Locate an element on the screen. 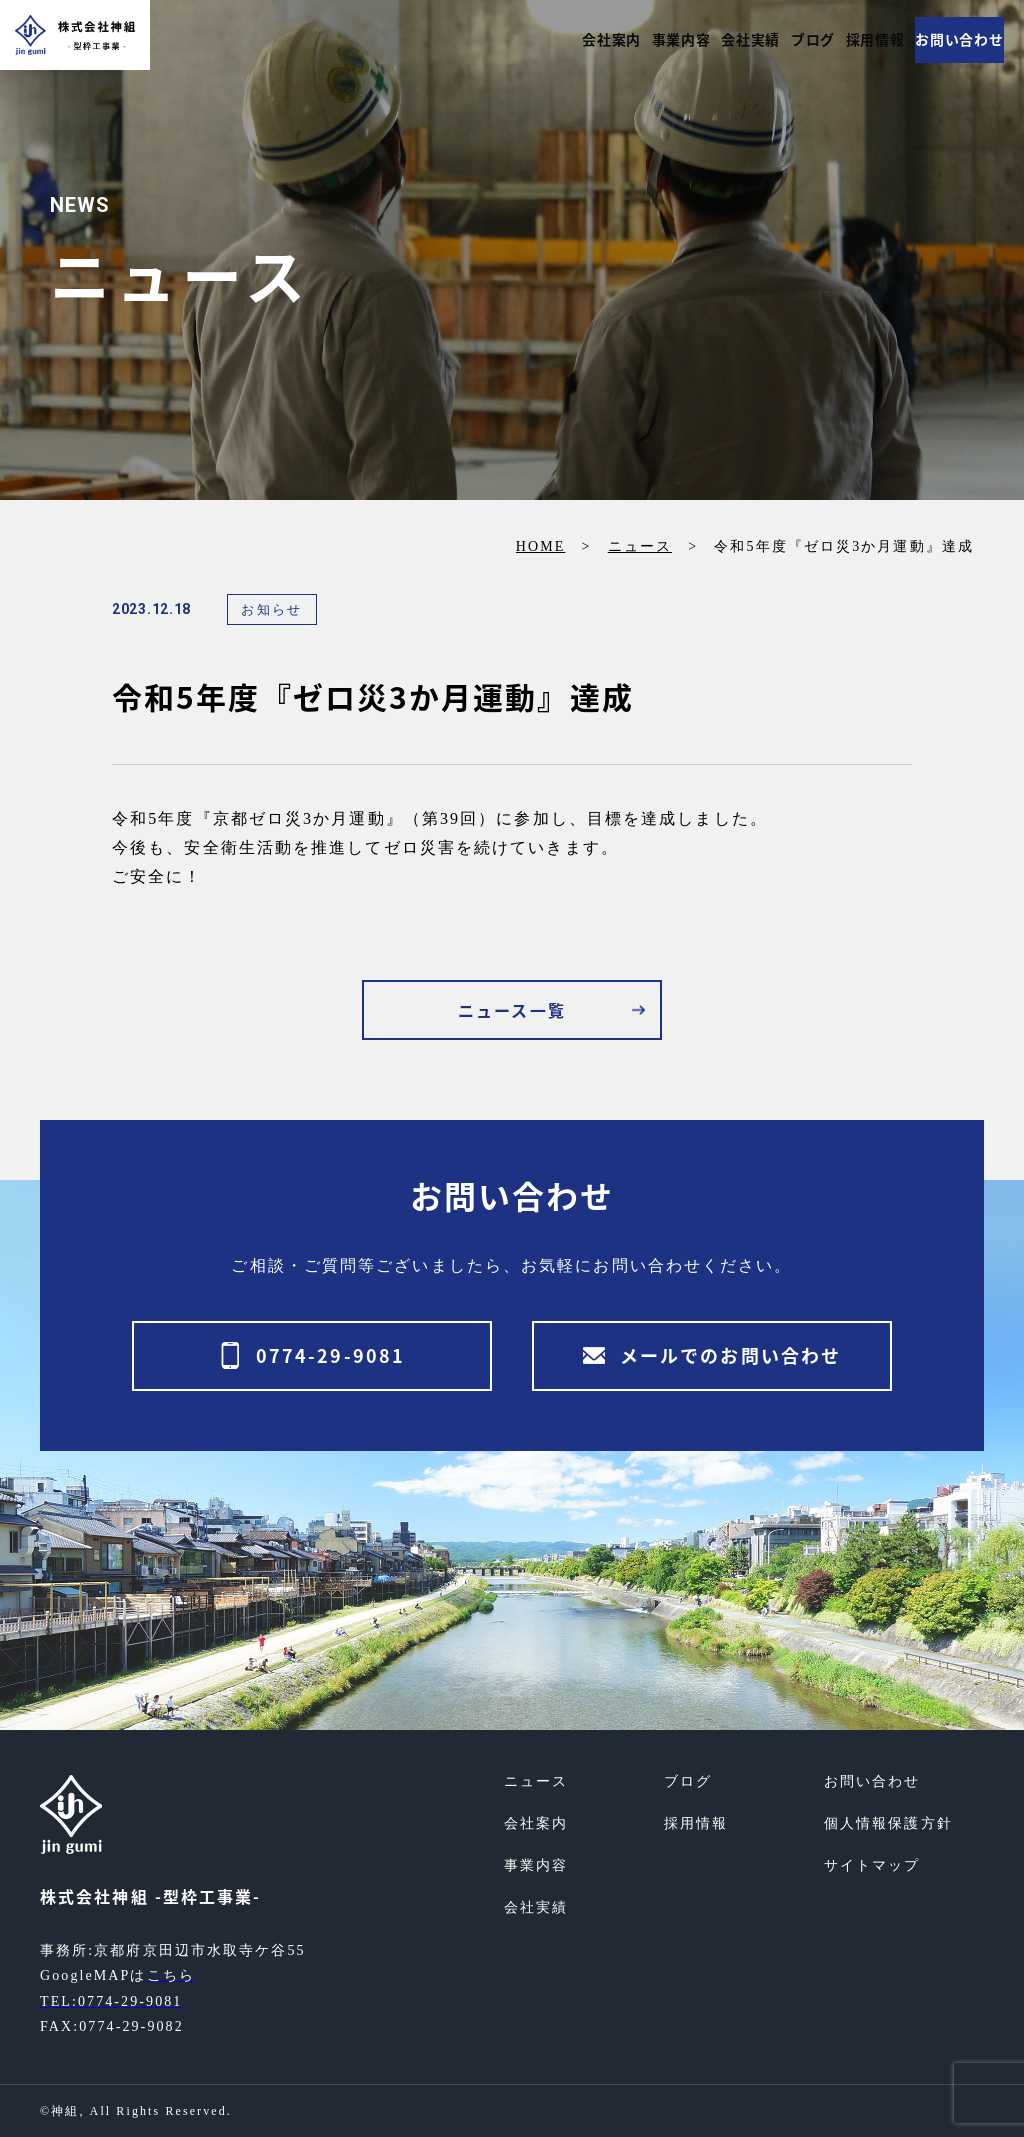 The height and width of the screenshot is (2137, 1024). 会社案内 is located at coordinates (550, 40).